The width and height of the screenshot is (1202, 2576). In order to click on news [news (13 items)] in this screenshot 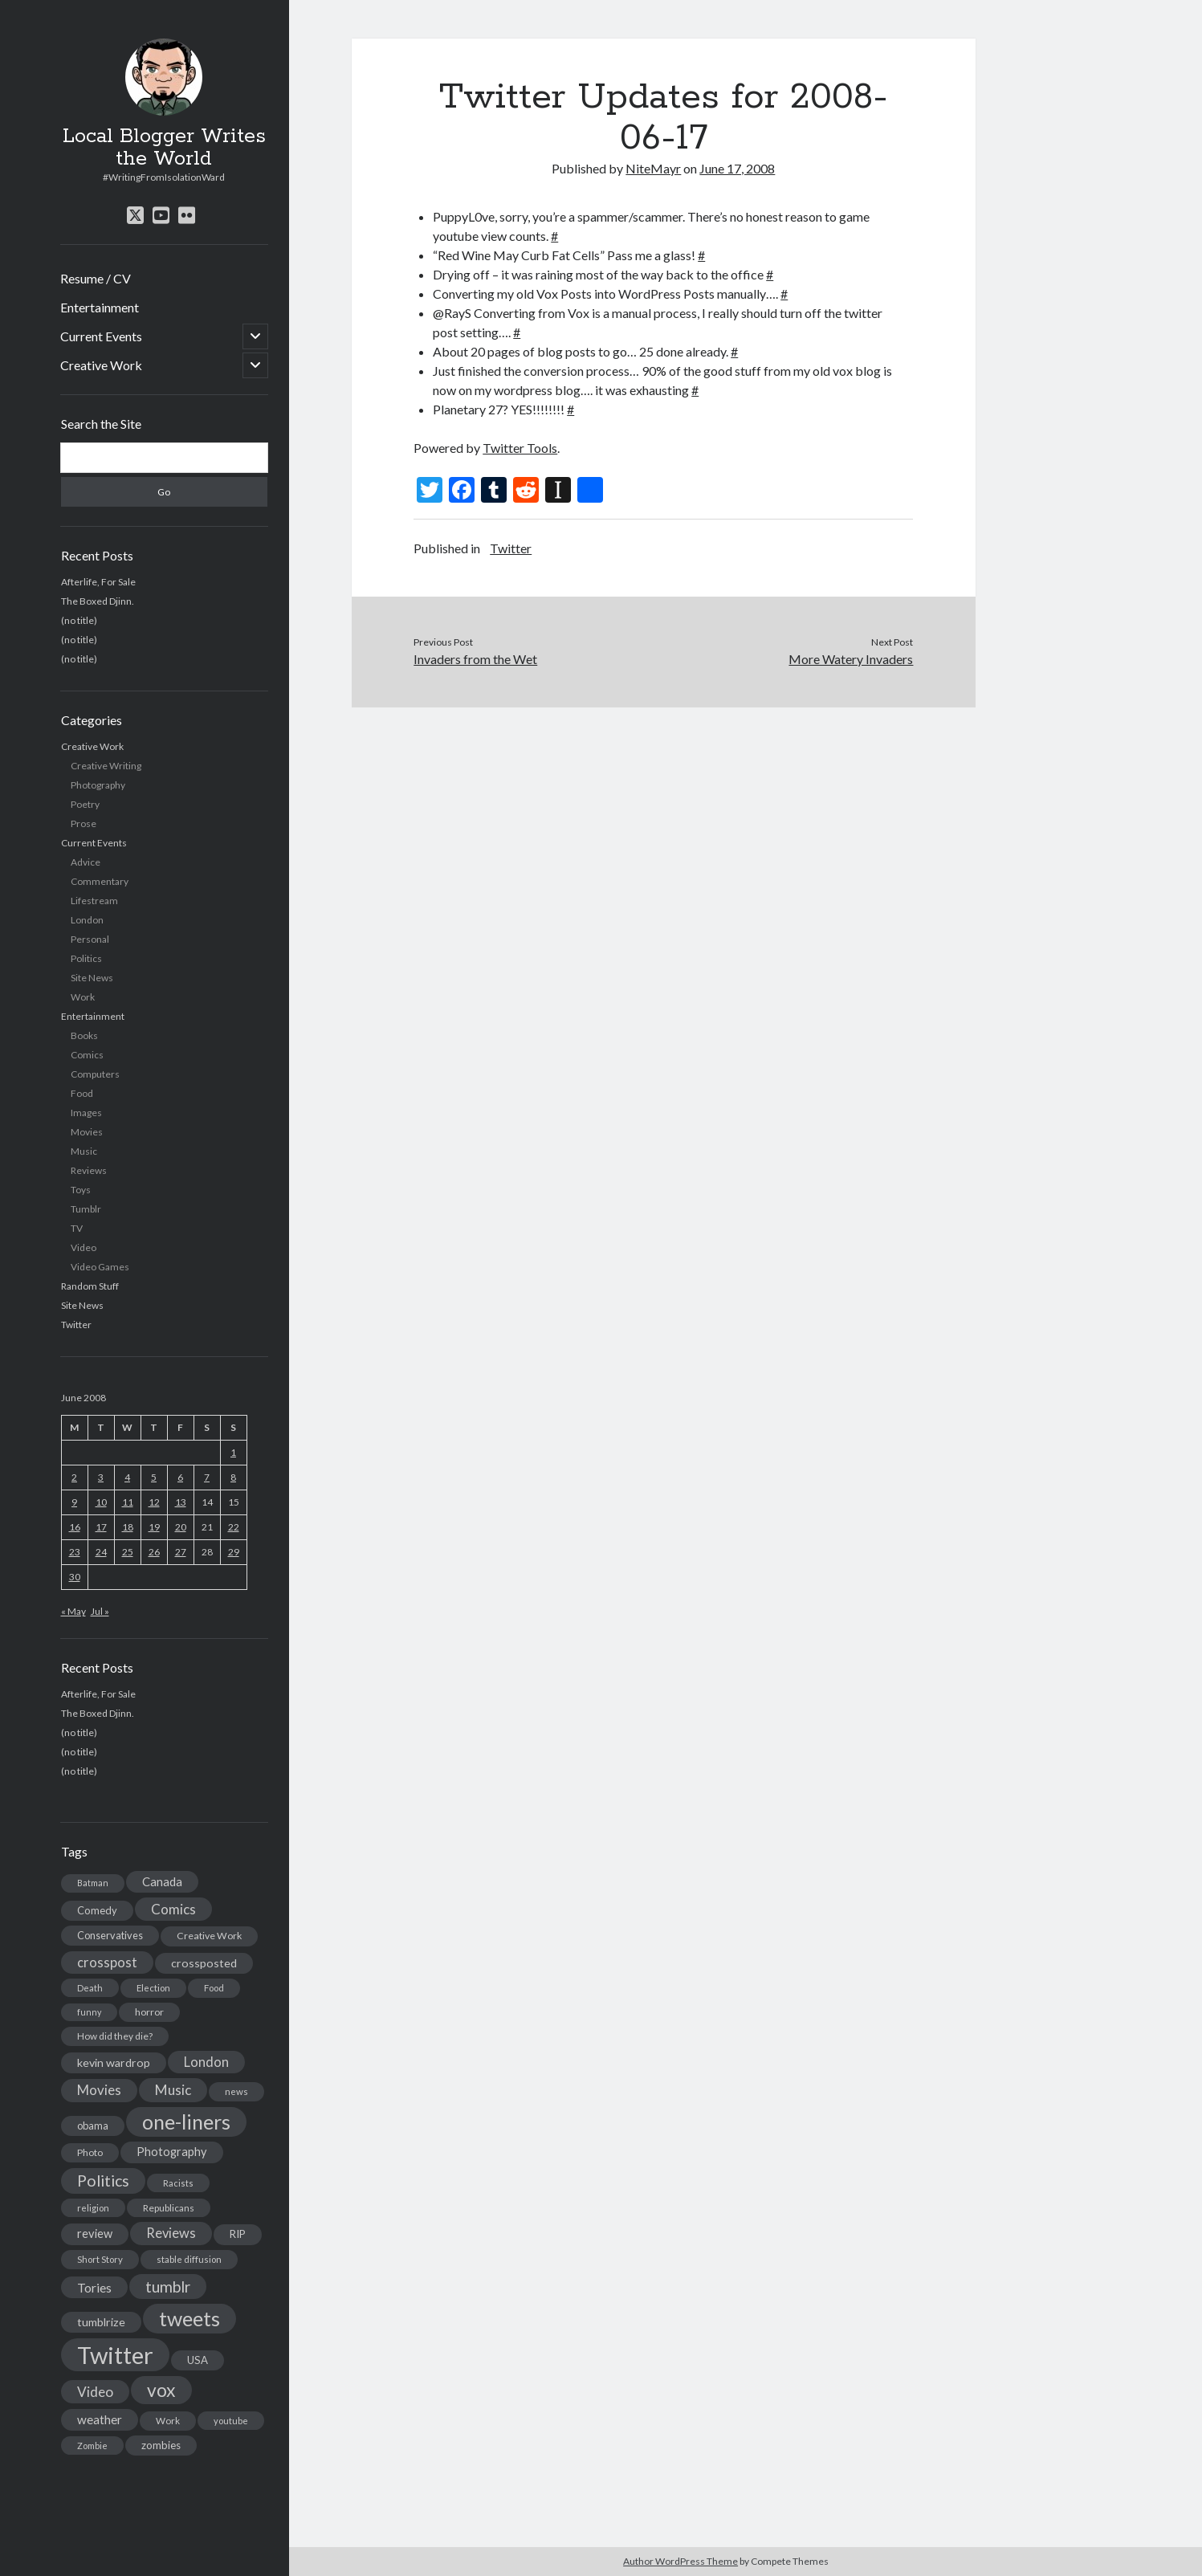, I will do `click(236, 2091)`.